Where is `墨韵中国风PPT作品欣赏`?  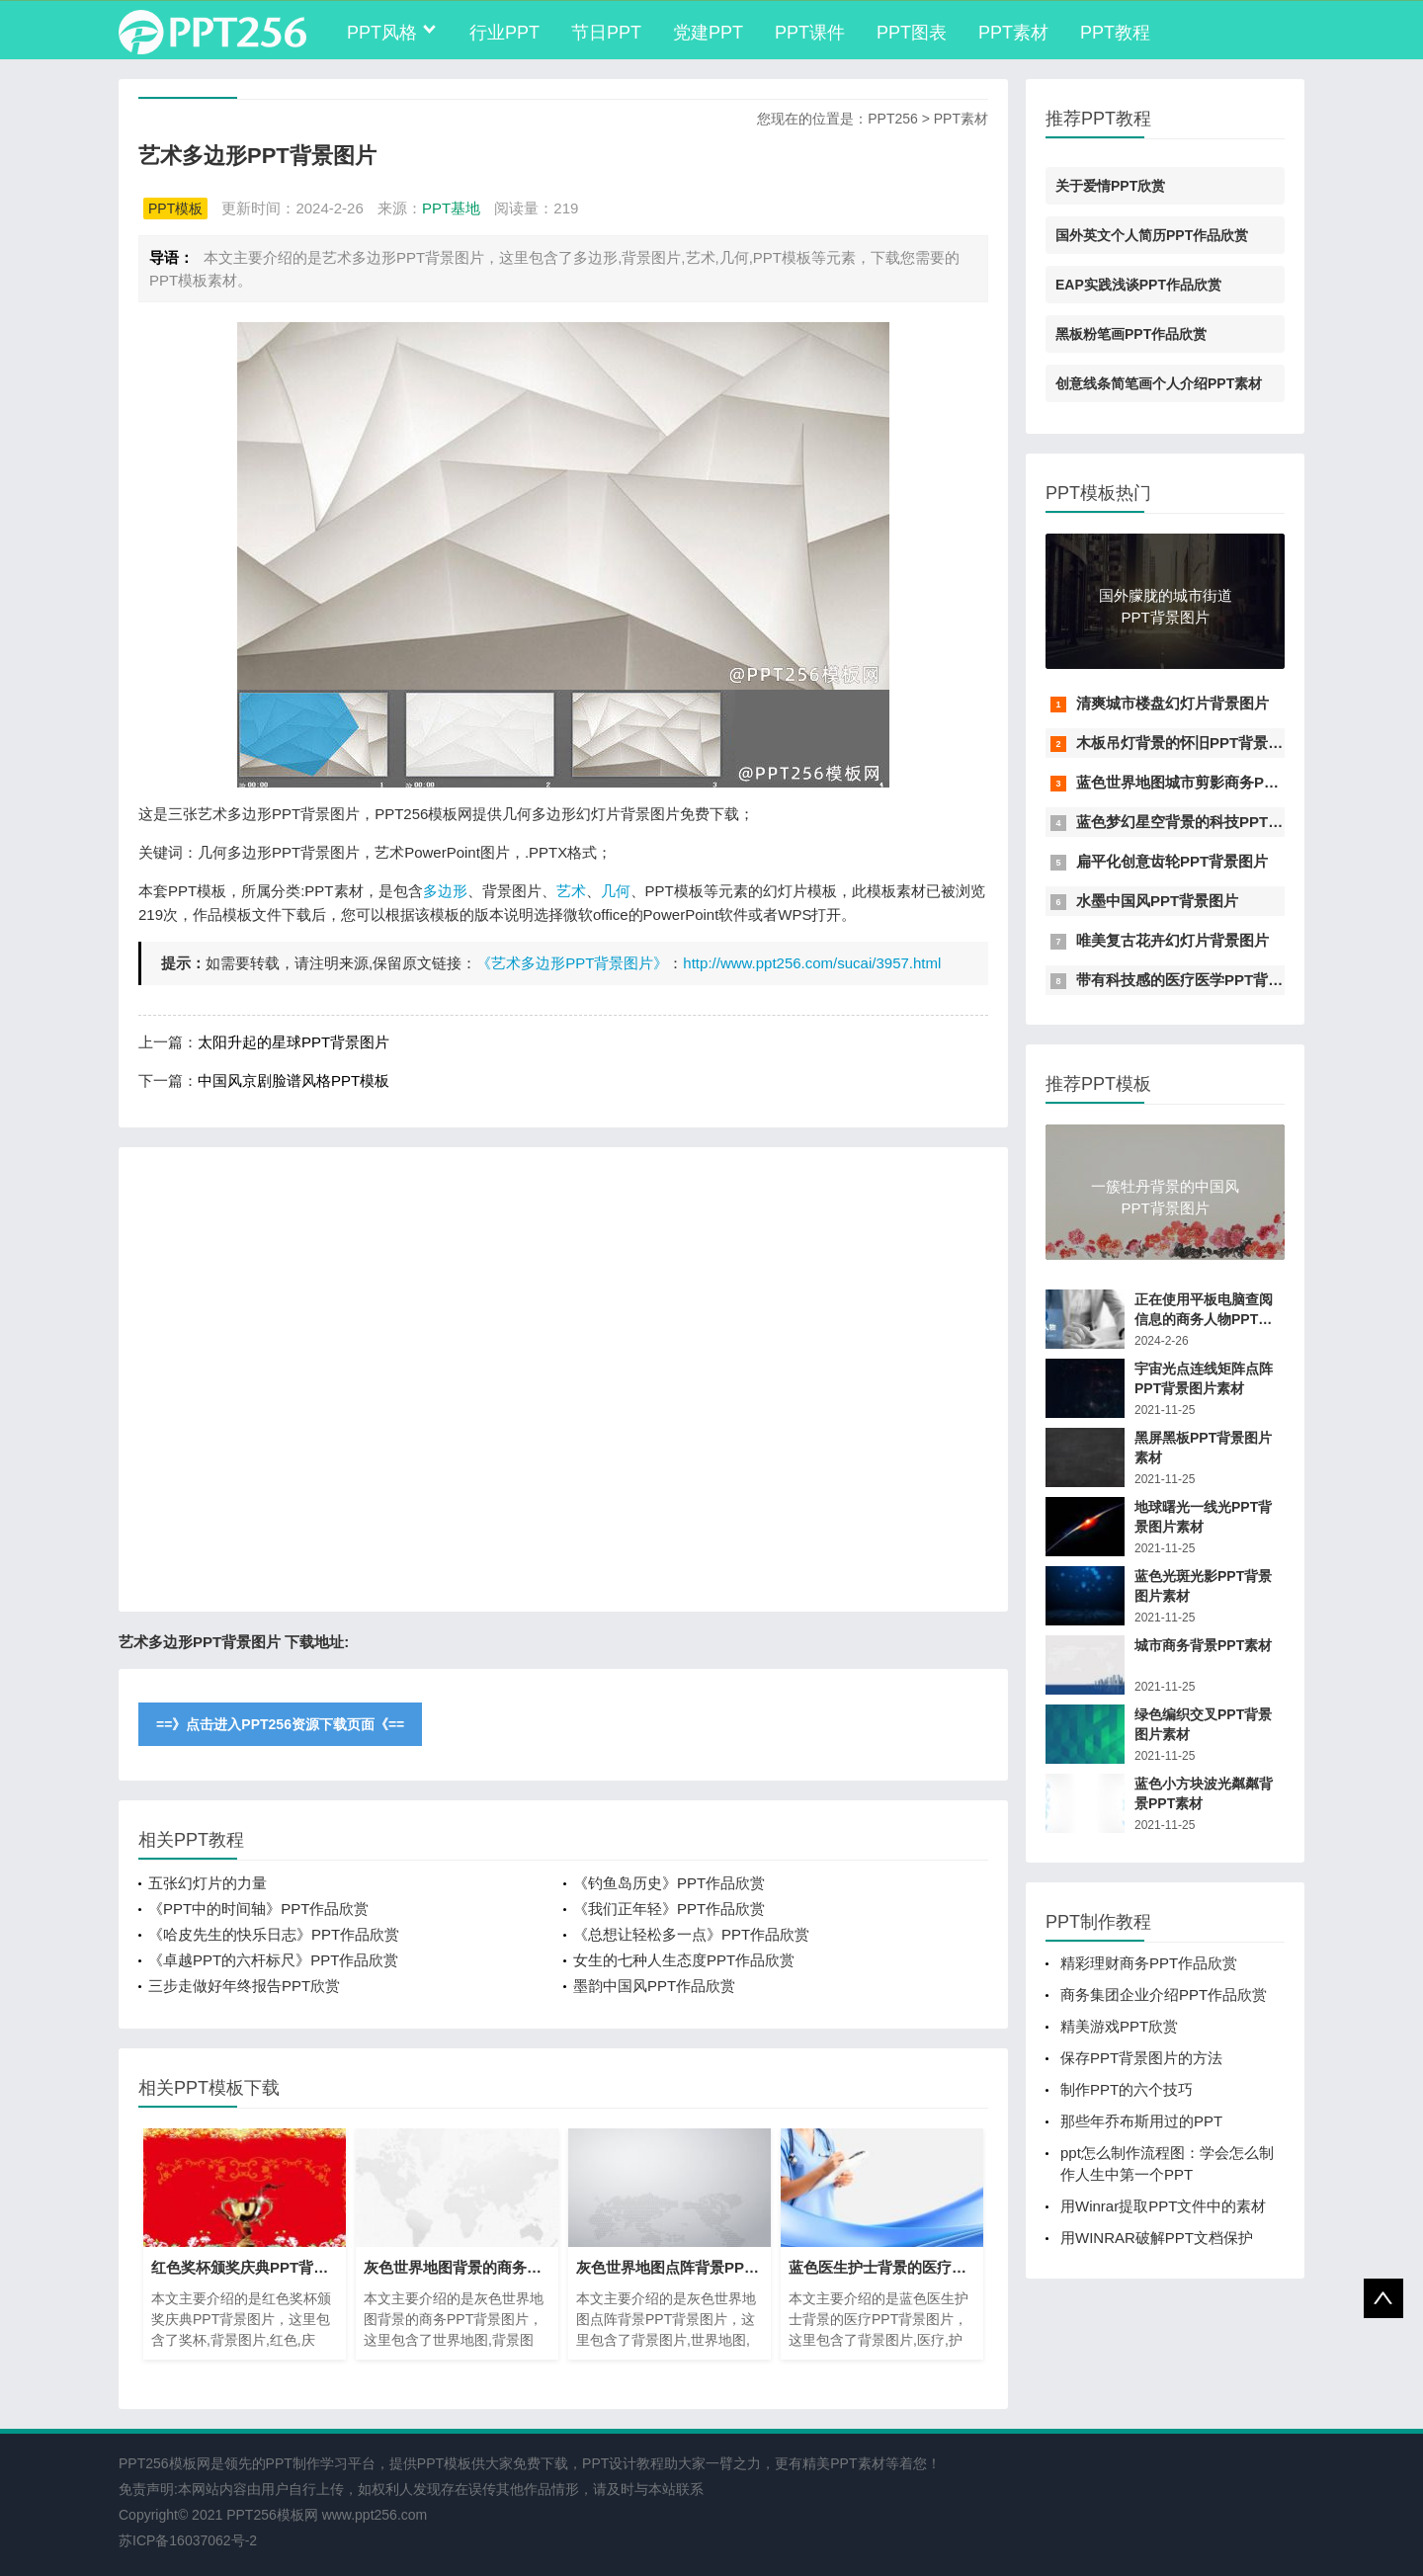 墨韵中国风PPT作品欣赏 is located at coordinates (654, 1985).